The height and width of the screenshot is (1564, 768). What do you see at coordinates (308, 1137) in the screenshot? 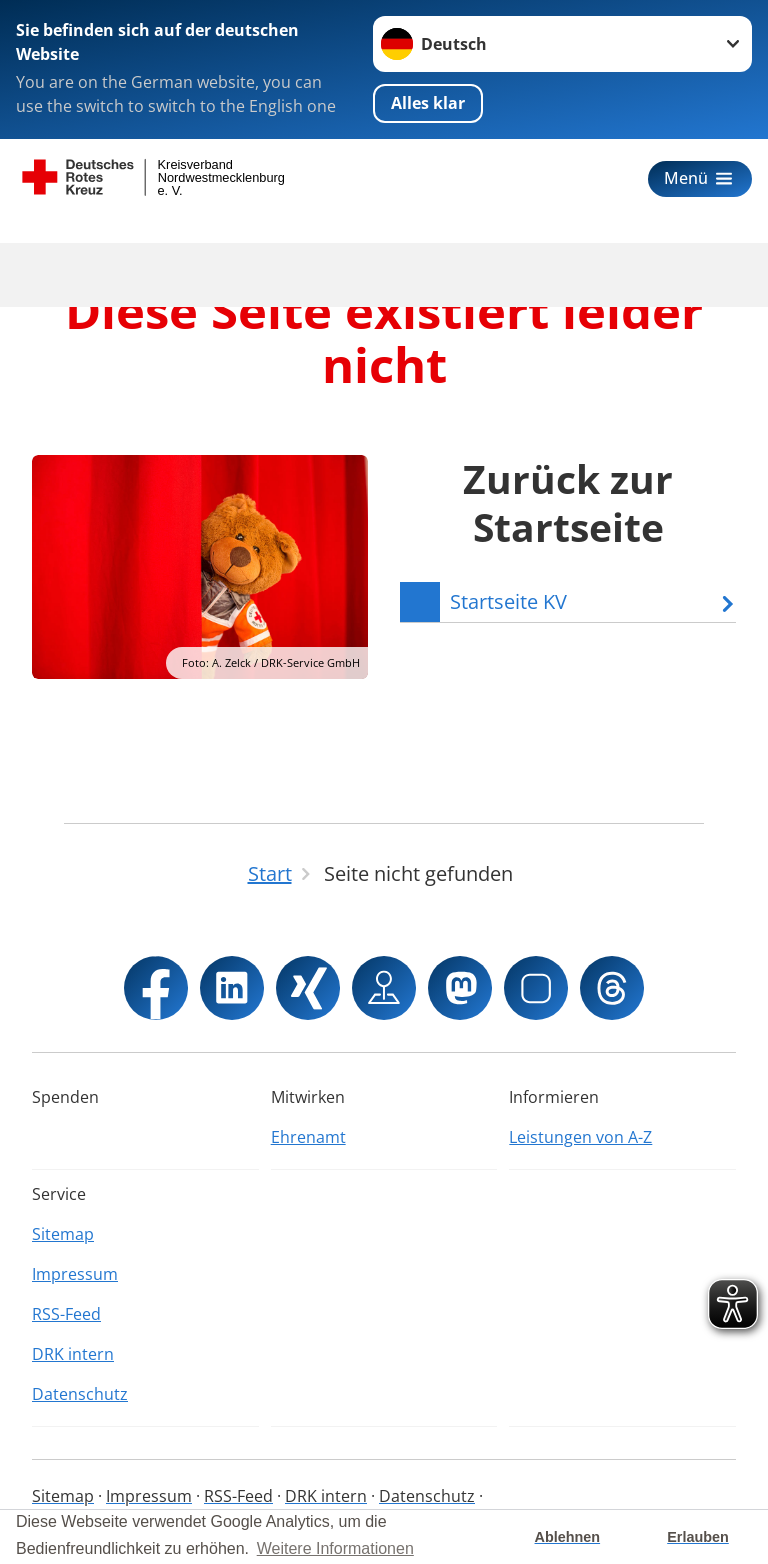
I see `Ehrenamt` at bounding box center [308, 1137].